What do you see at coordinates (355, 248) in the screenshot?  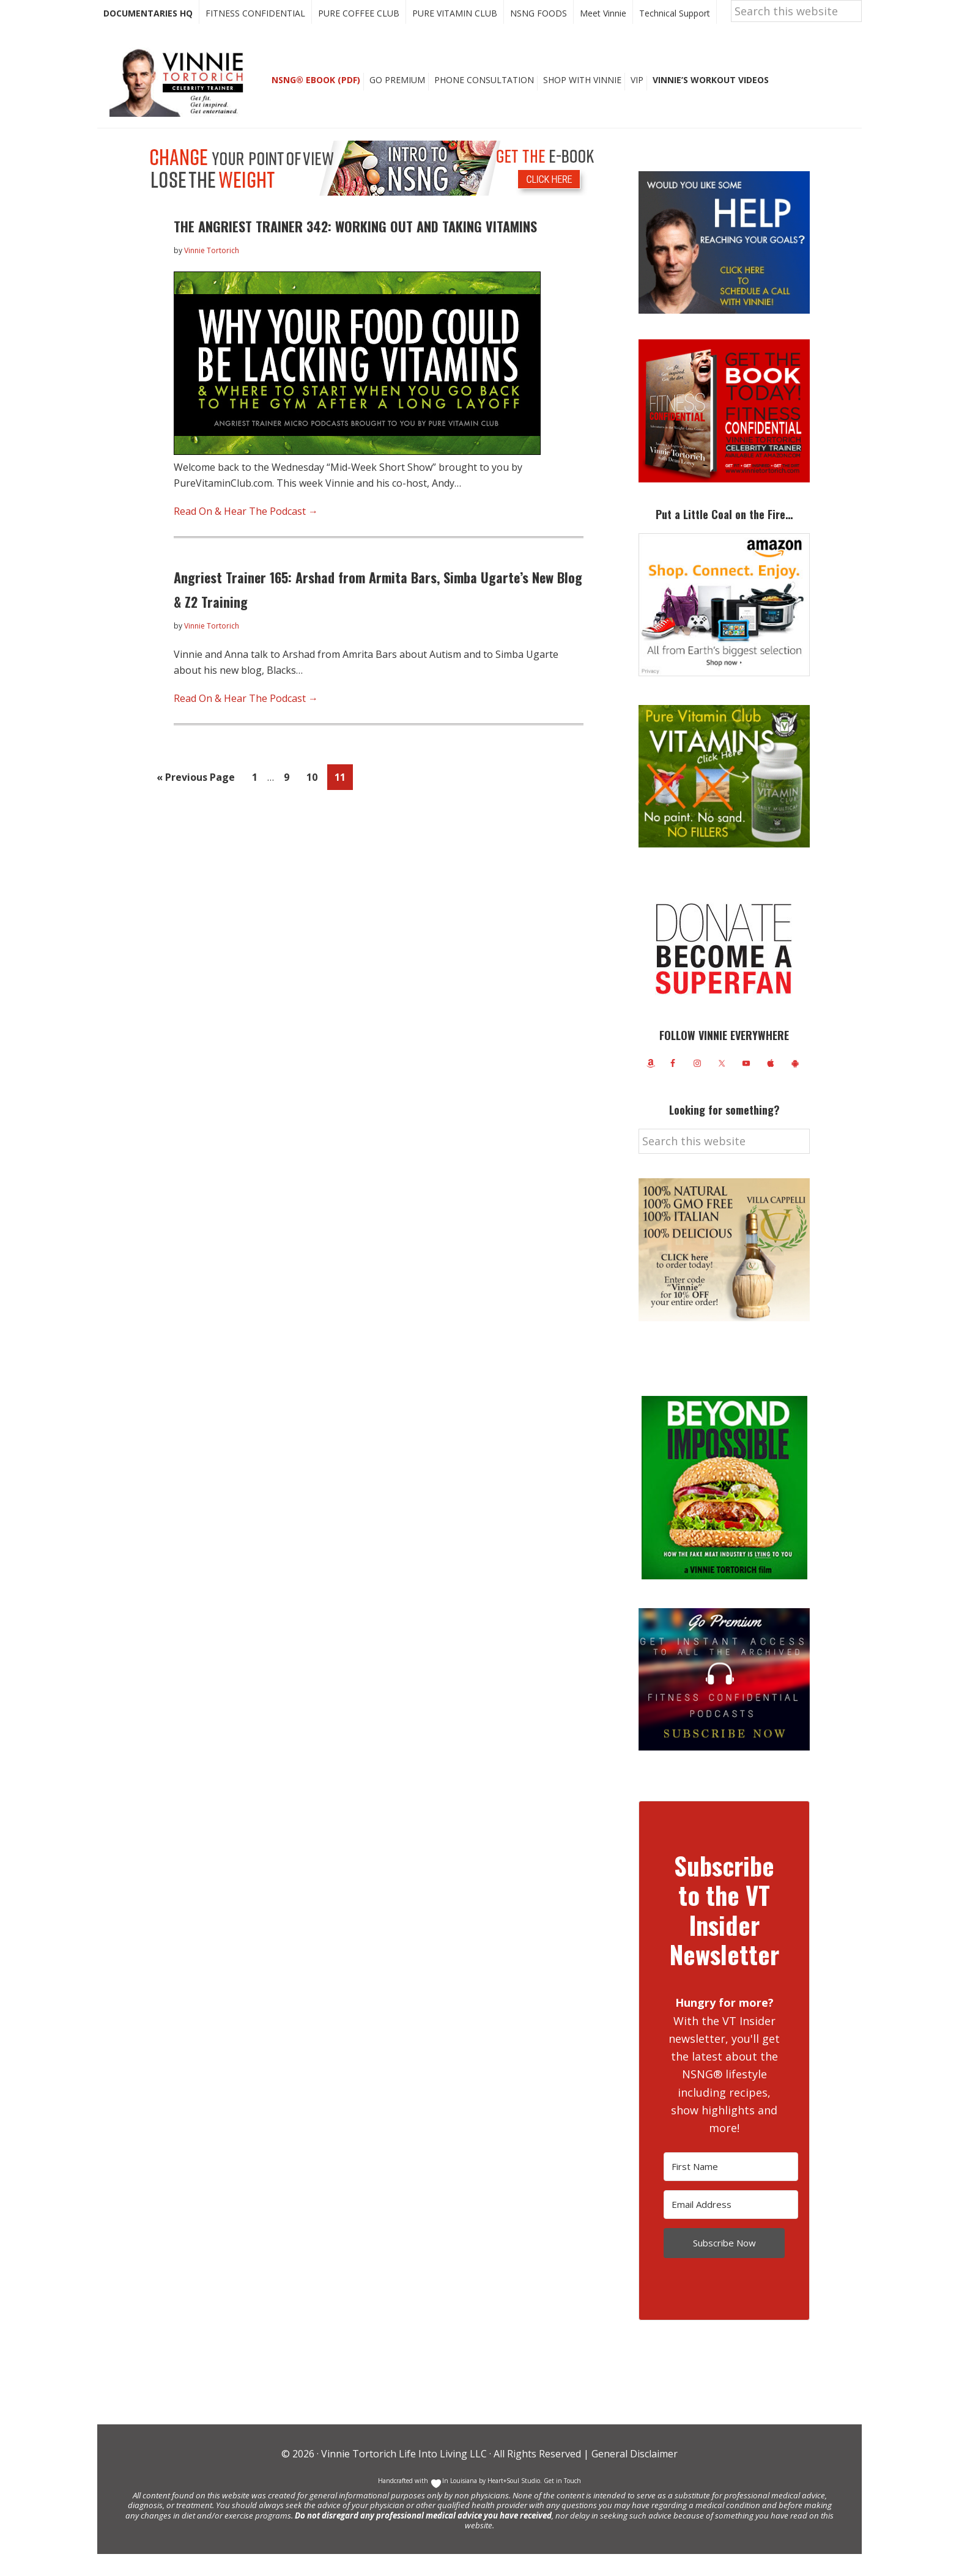 I see `THE ANGRIEST TRAINER 342: WORKING OUT AND TAKING VITAMINS` at bounding box center [355, 248].